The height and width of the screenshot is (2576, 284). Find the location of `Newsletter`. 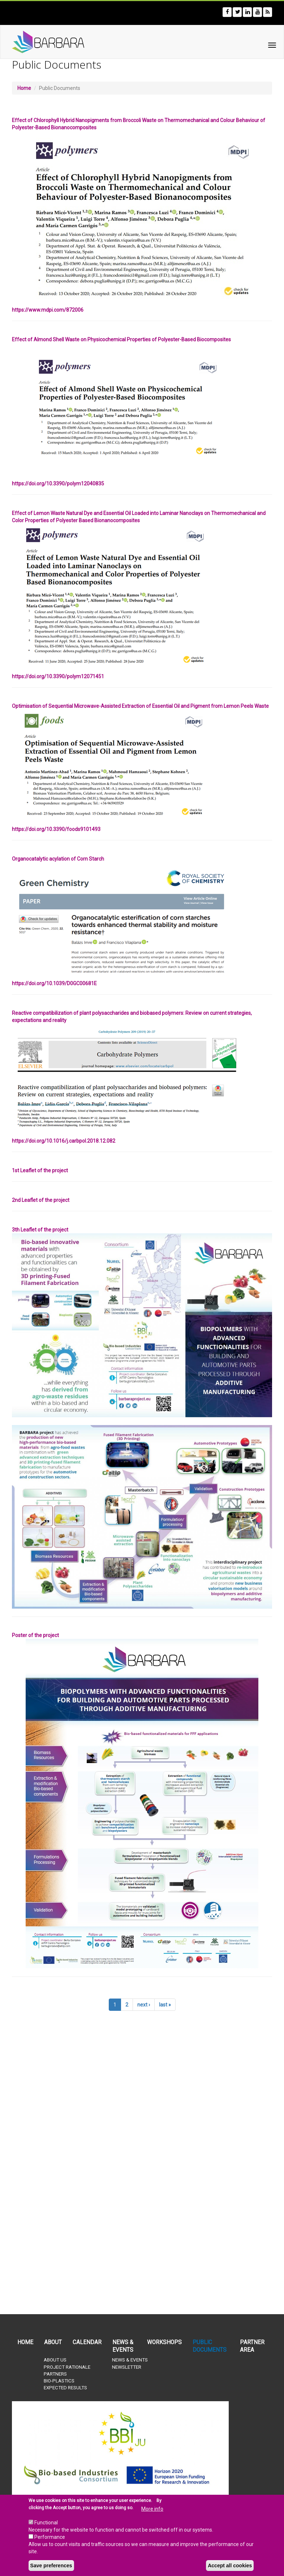

Newsletter is located at coordinates (126, 2367).